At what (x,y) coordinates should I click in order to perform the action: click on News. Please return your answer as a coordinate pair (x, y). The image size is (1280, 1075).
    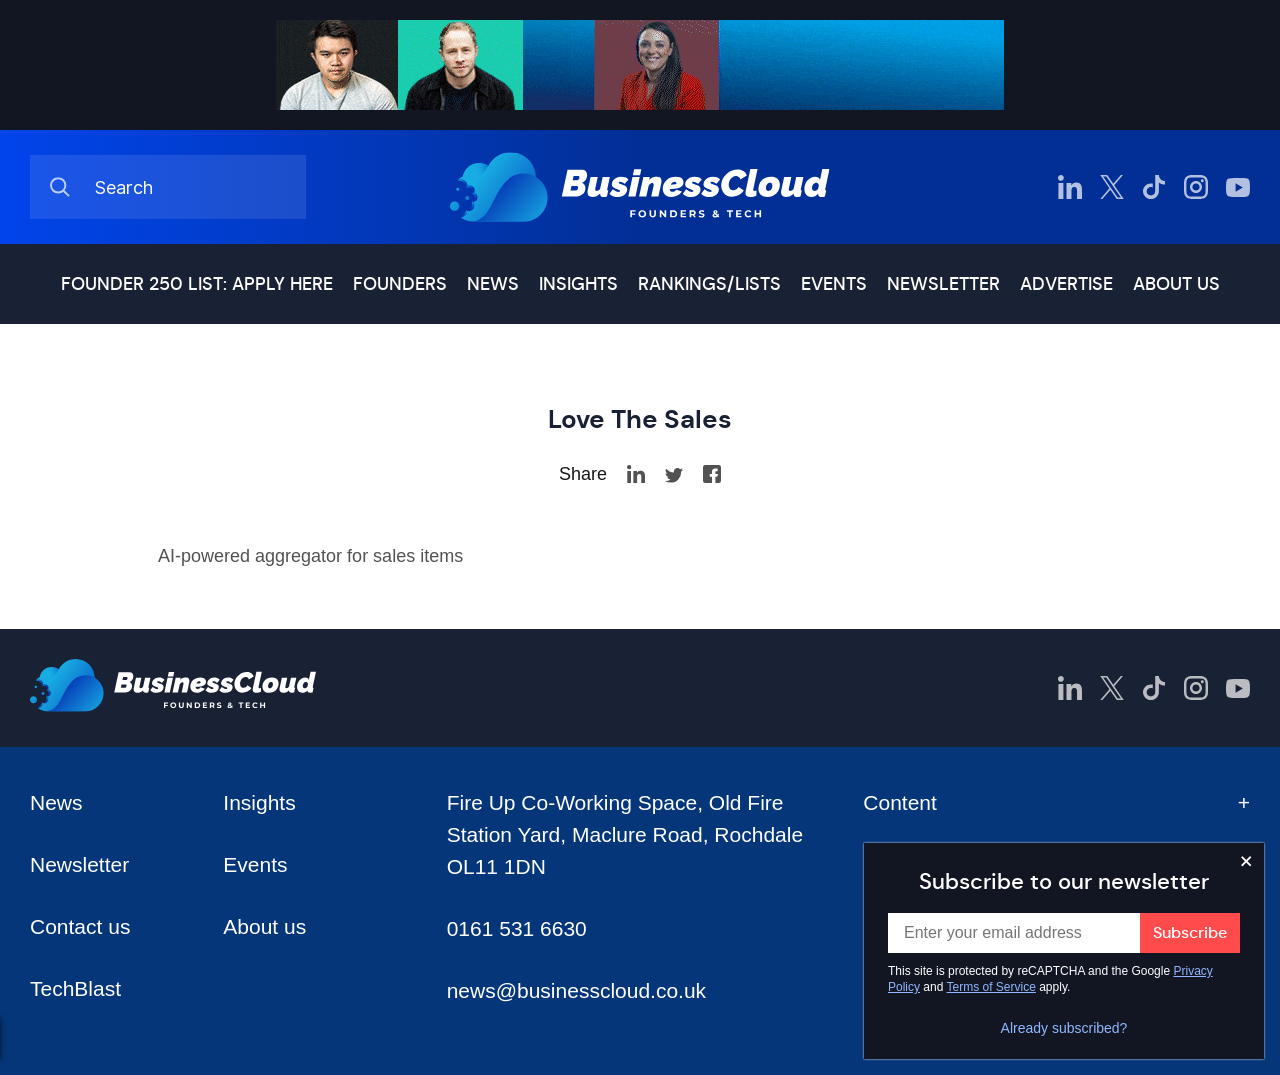
    Looking at the image, I should click on (493, 284).